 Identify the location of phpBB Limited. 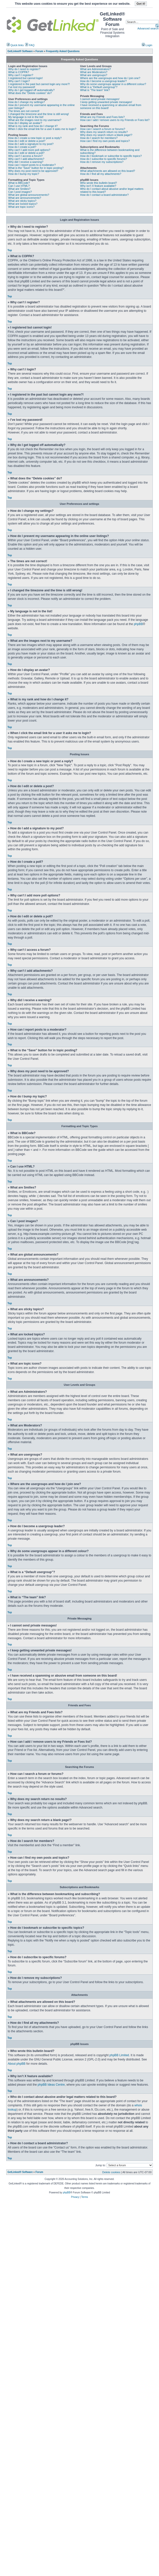
(119, 2055).